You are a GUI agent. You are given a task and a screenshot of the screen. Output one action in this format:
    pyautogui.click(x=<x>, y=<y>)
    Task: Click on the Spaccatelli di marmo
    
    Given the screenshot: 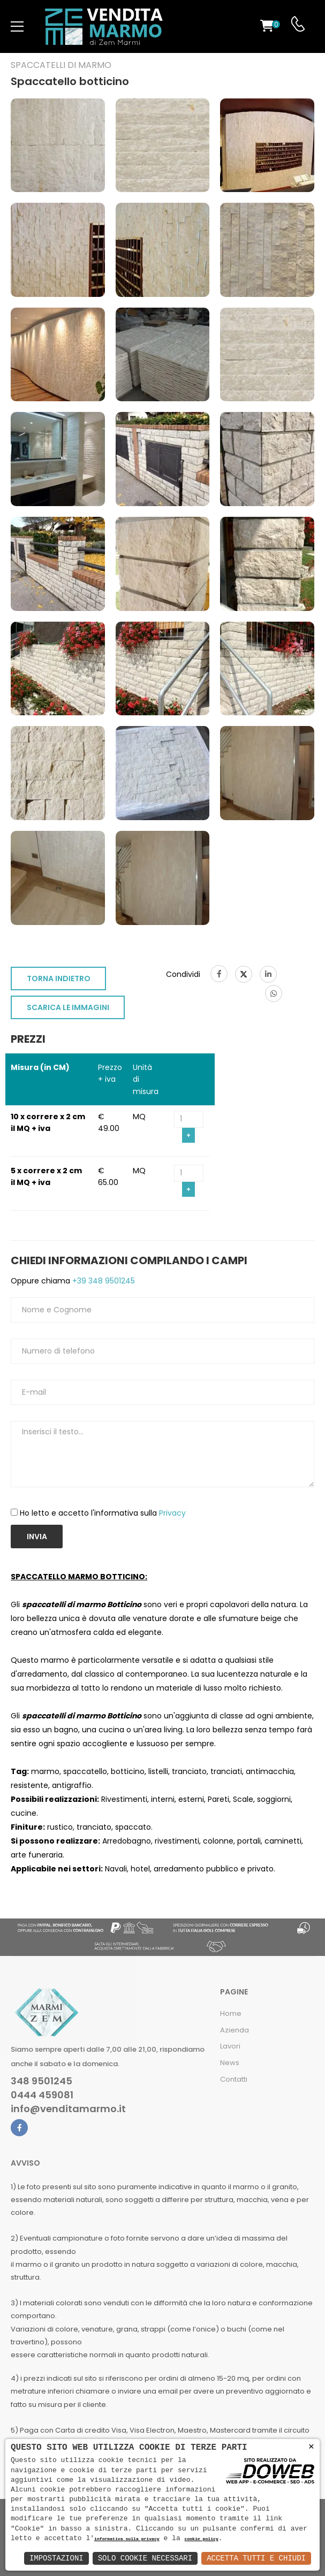 What is the action you would take?
    pyautogui.click(x=61, y=65)
    